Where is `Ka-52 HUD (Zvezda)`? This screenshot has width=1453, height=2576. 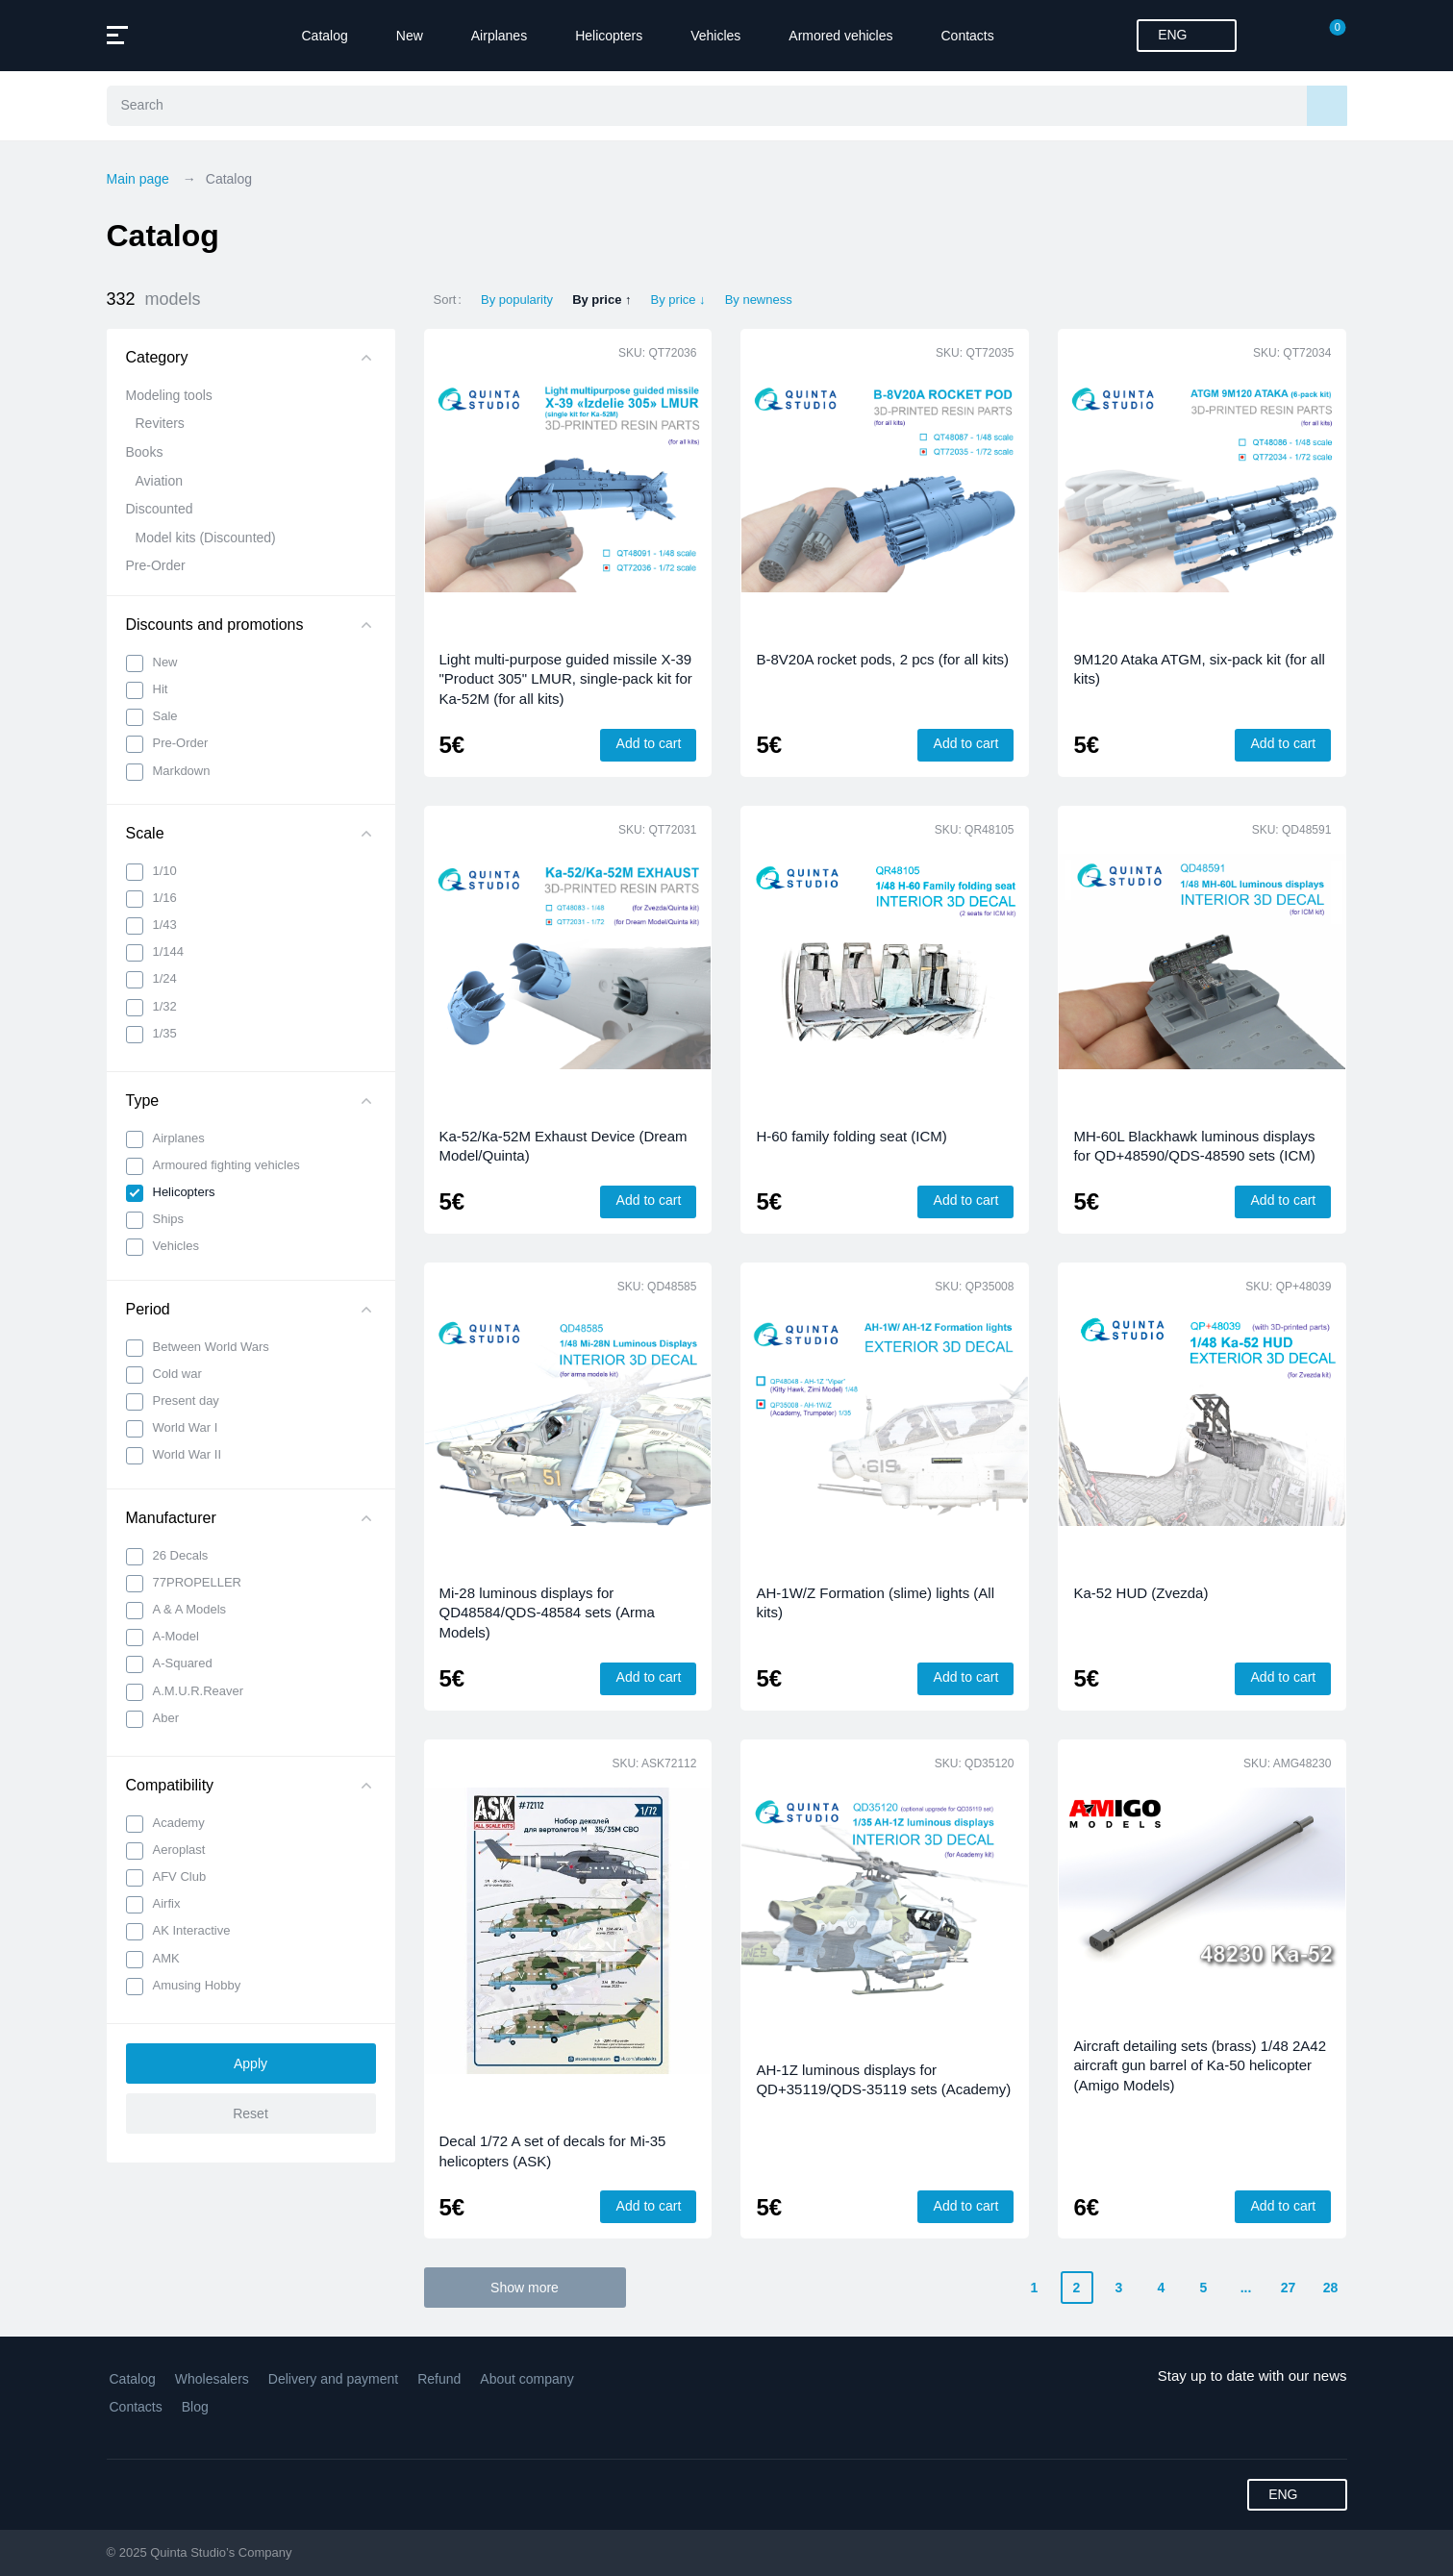 Ka-52 HUD (Zvezda) is located at coordinates (1140, 1593).